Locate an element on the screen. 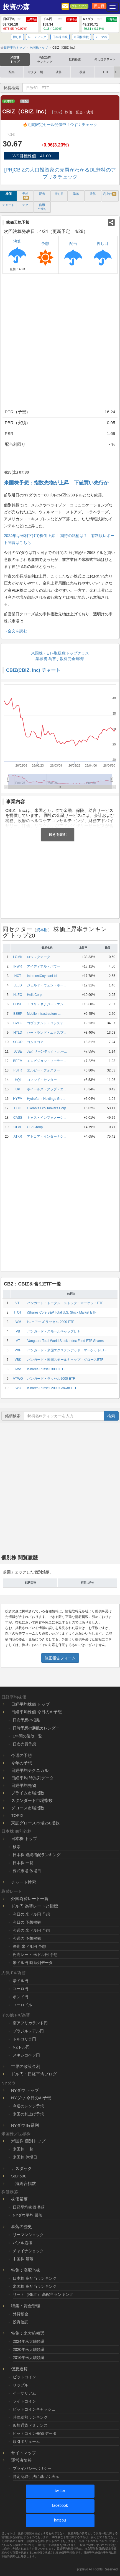 The width and height of the screenshot is (120, 2576). iShares Russell 3000 ETF is located at coordinates (46, 1369).